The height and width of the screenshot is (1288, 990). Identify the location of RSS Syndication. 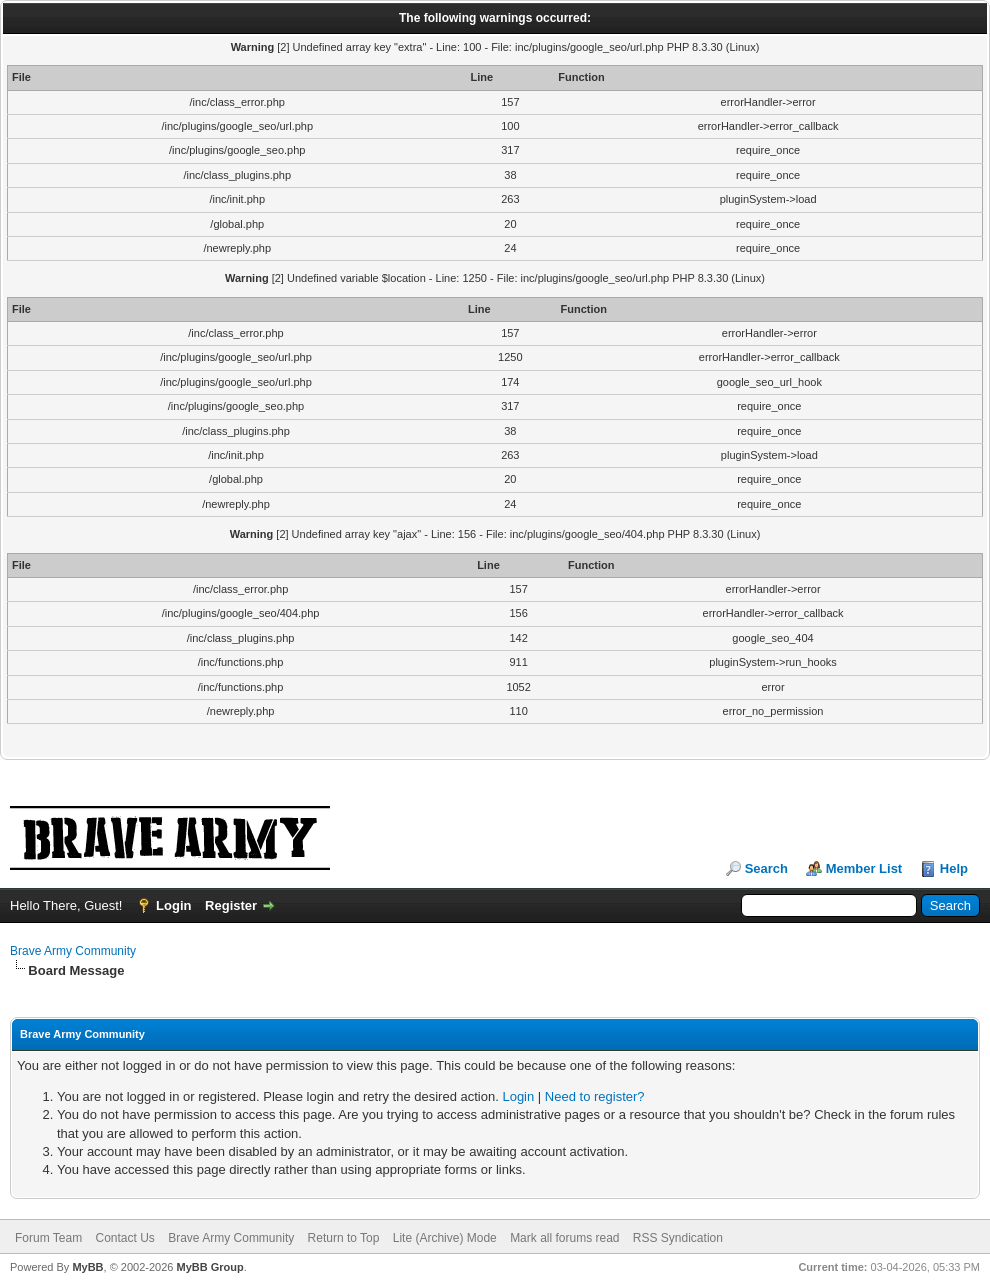
(678, 1238).